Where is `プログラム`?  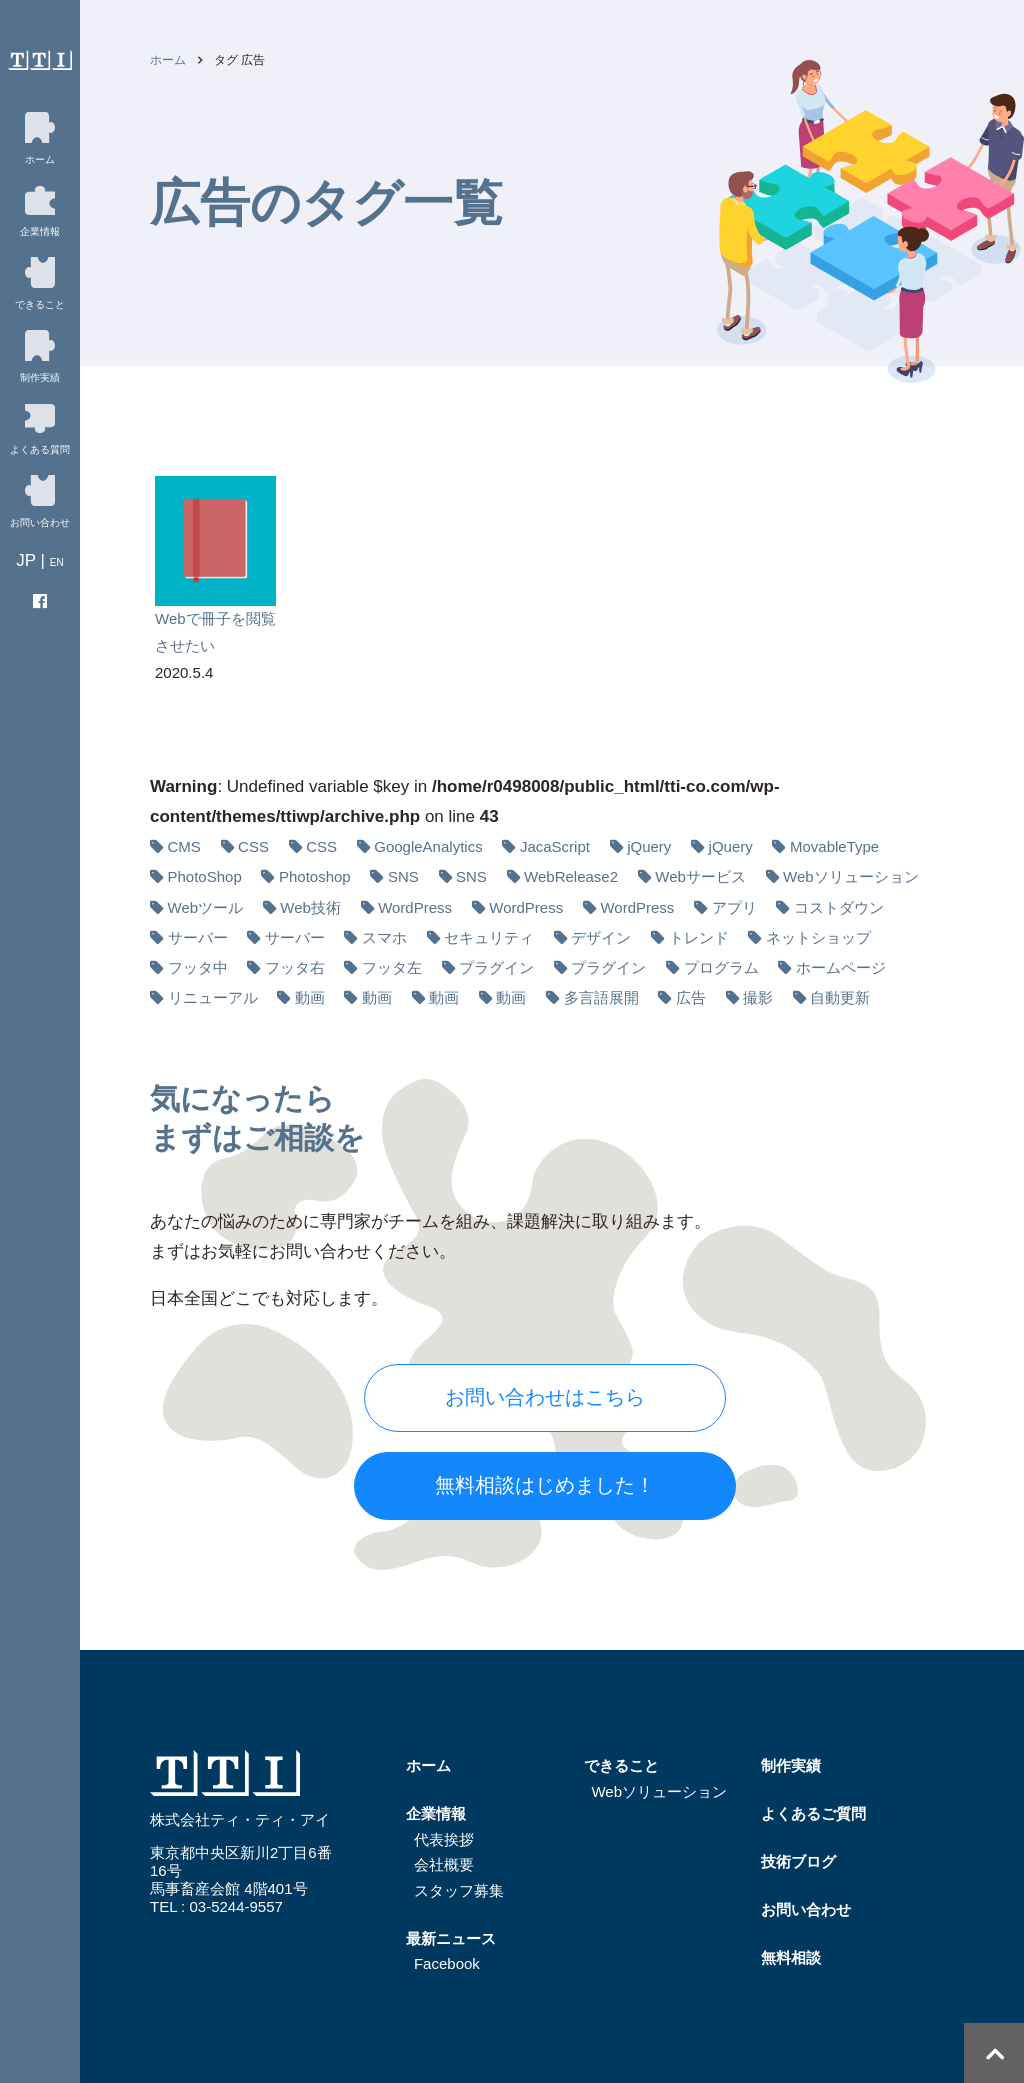
プログラム is located at coordinates (721, 967).